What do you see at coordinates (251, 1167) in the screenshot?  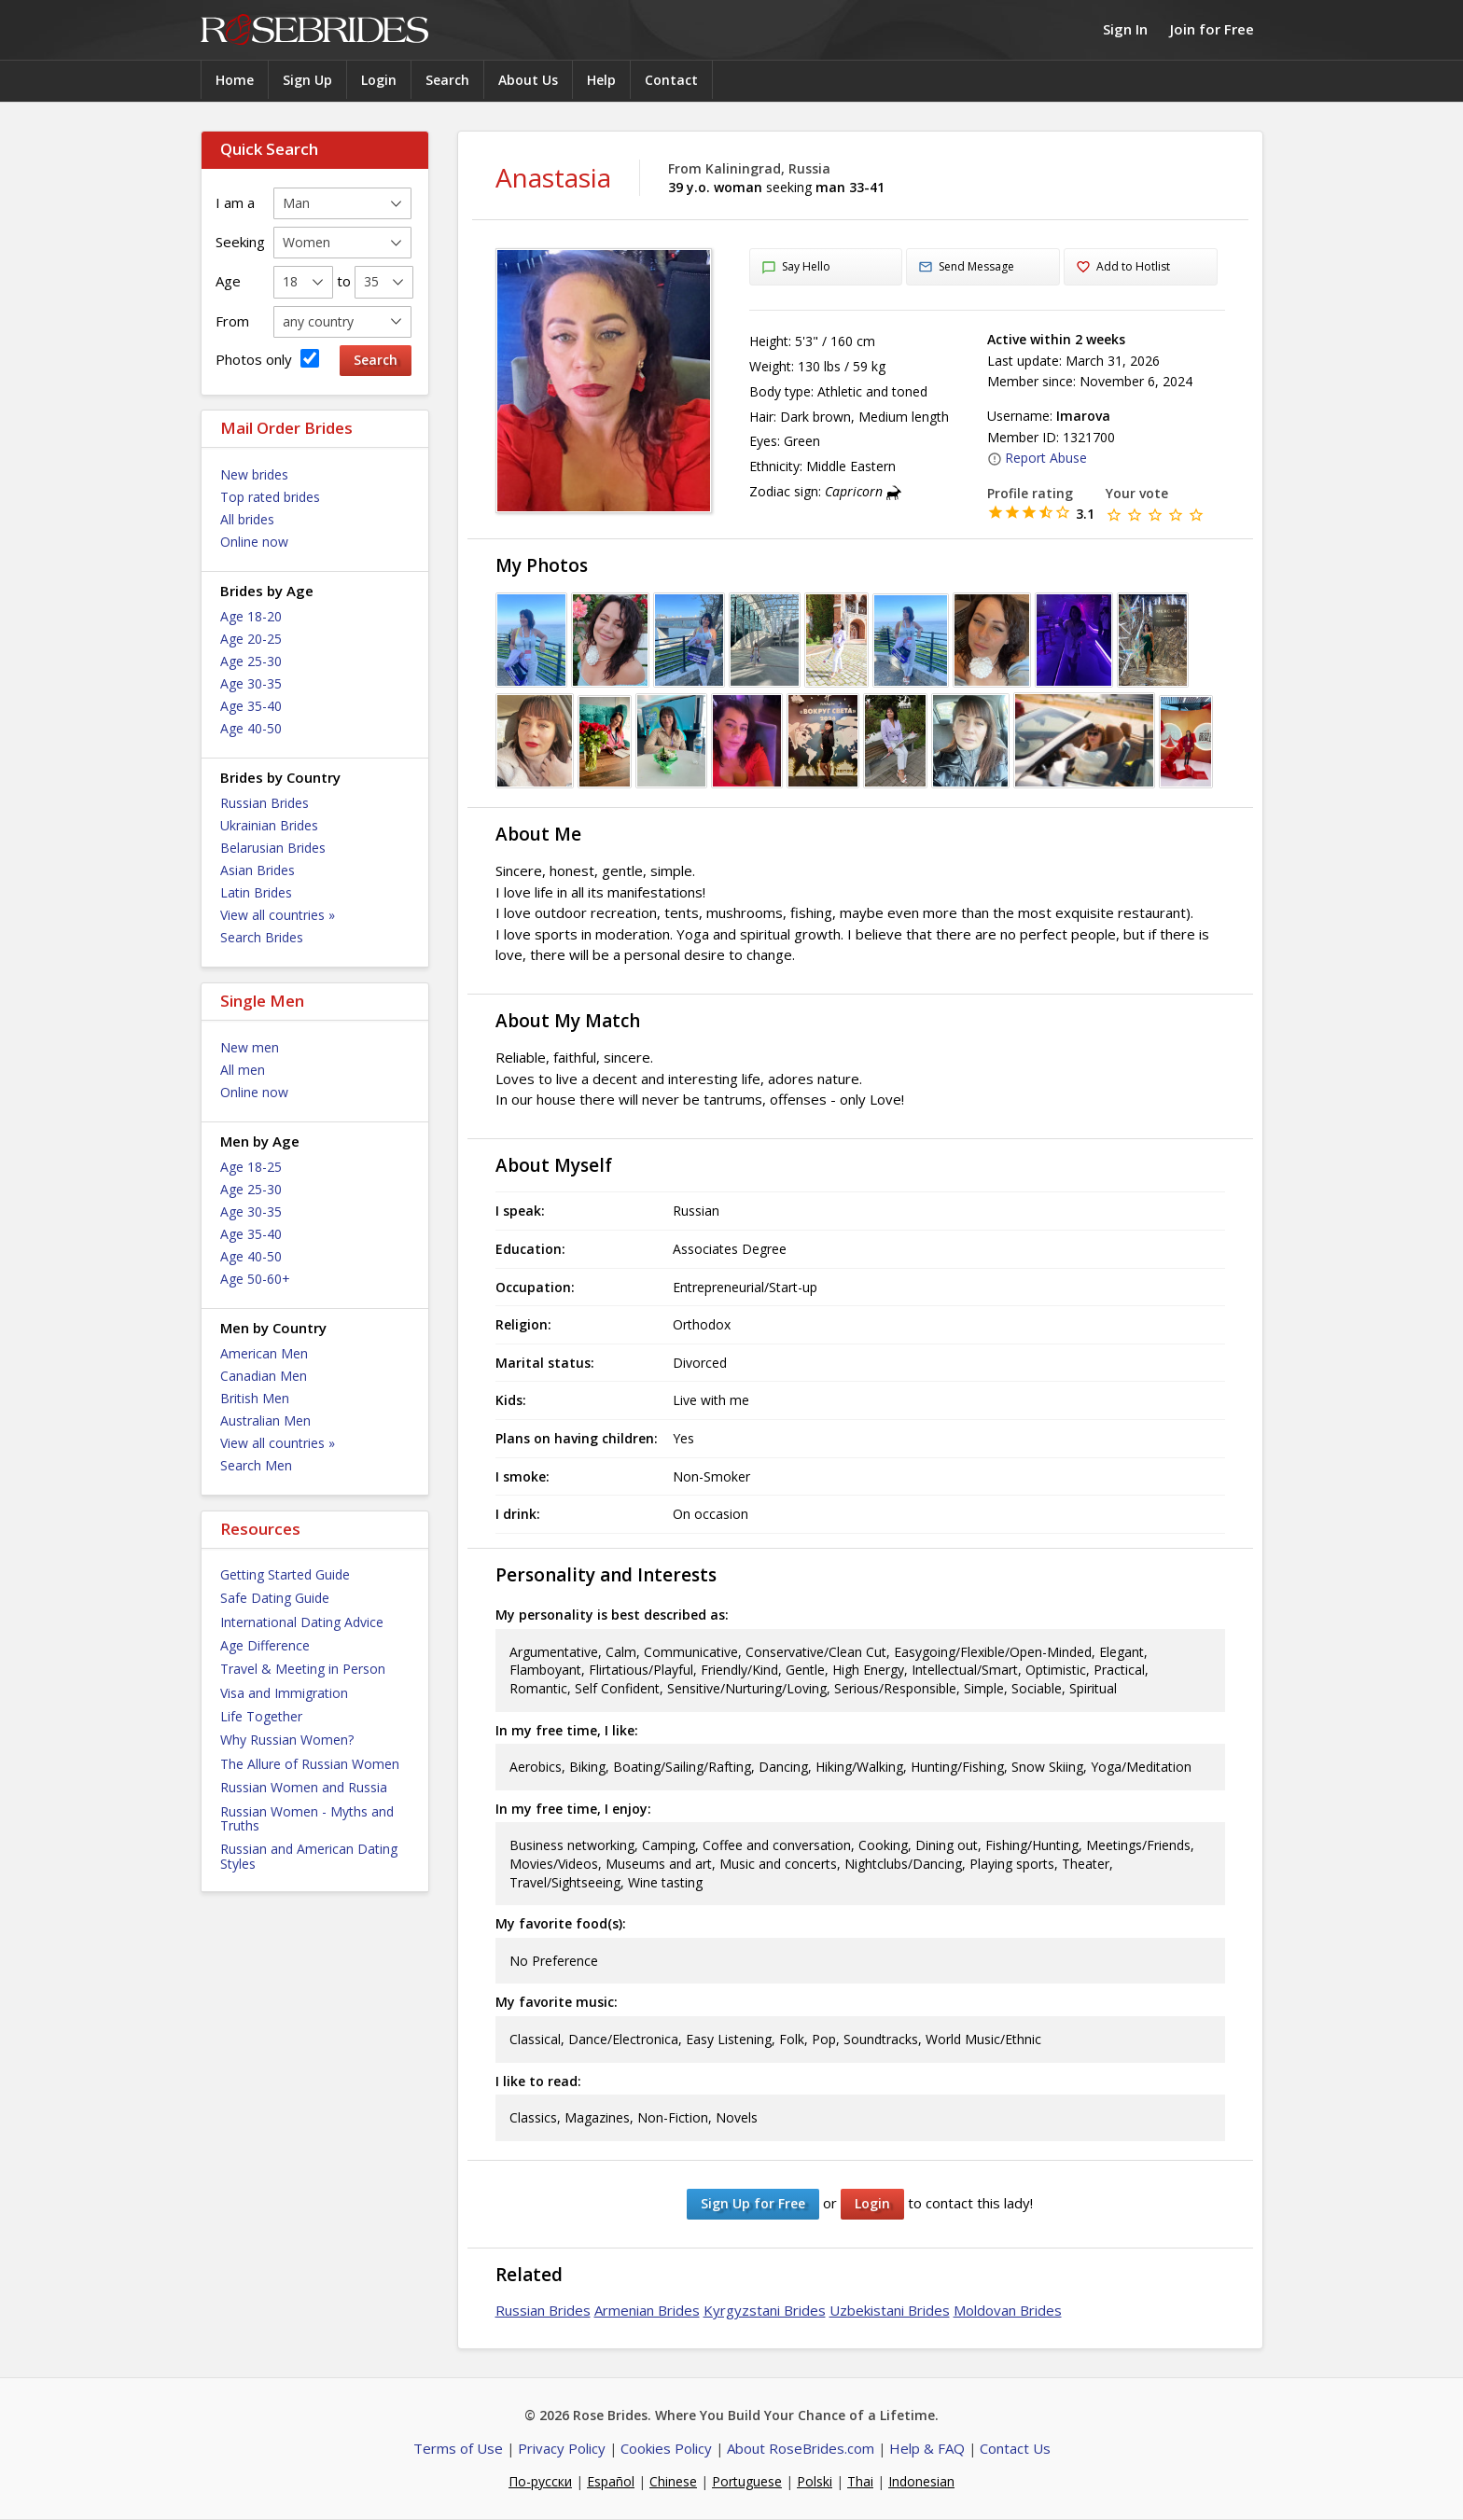 I see `Age 18-25` at bounding box center [251, 1167].